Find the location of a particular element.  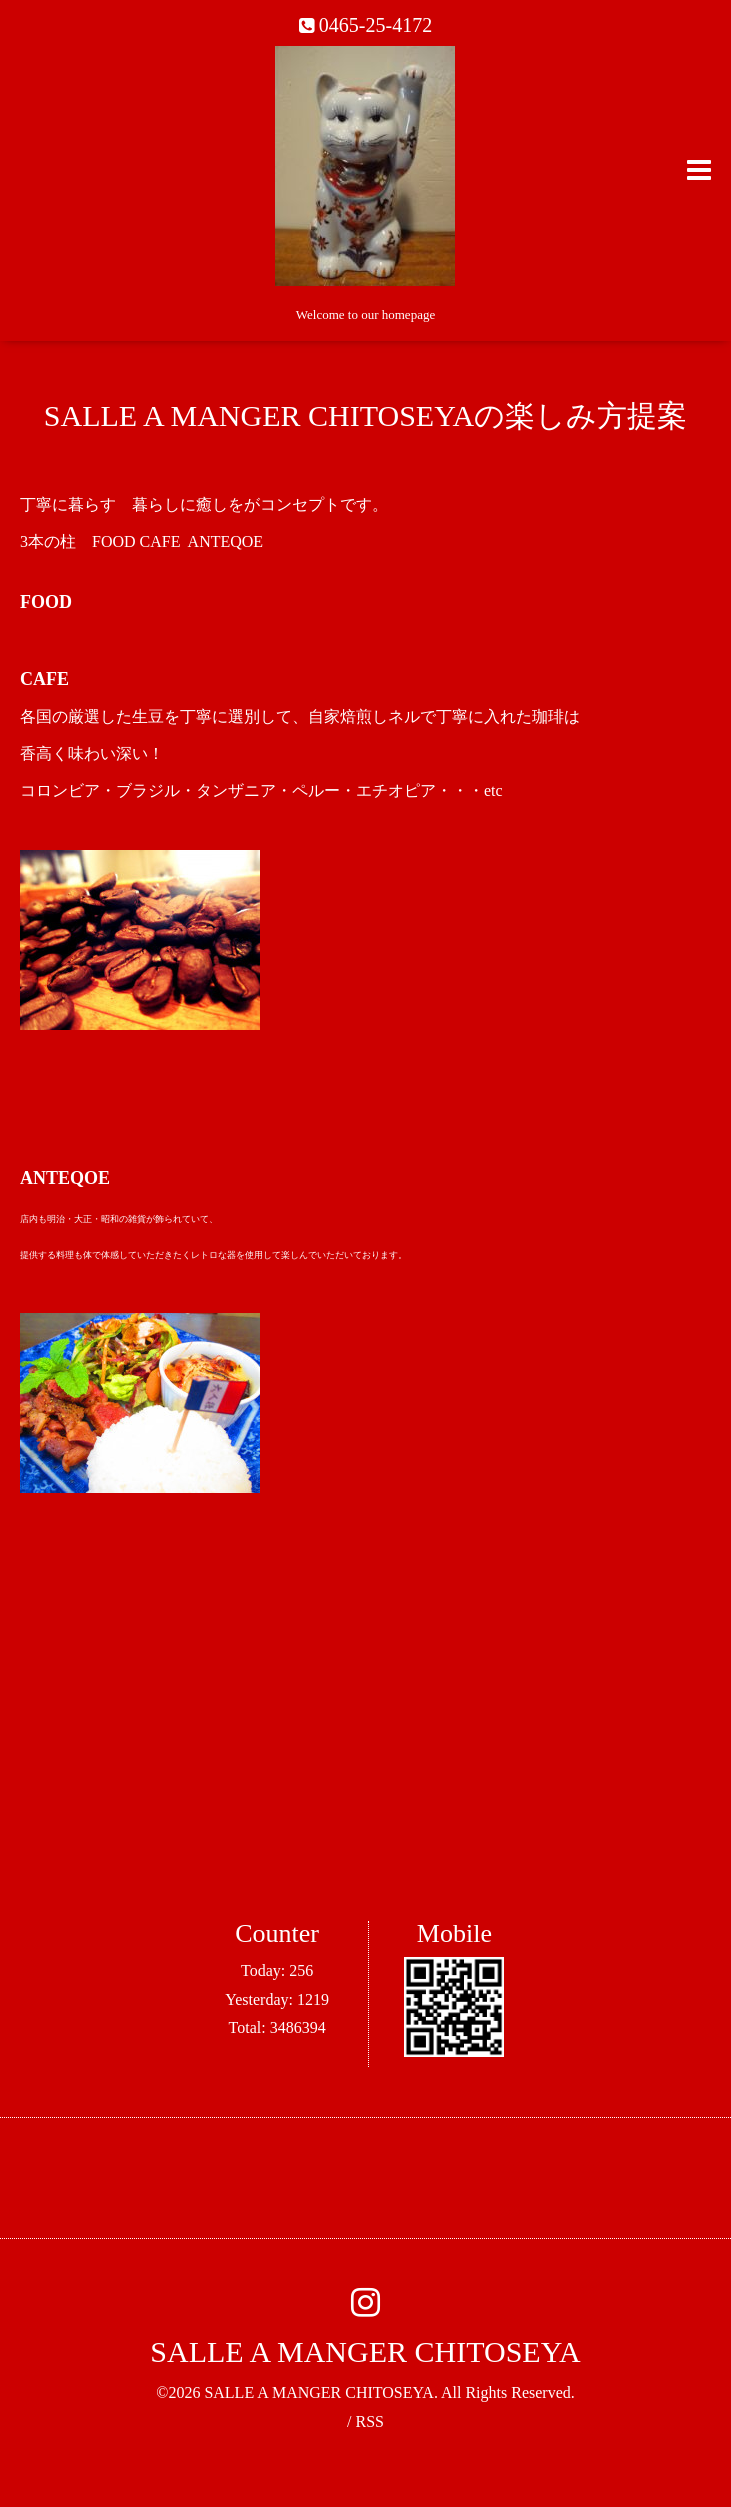

RSS is located at coordinates (369, 2421).